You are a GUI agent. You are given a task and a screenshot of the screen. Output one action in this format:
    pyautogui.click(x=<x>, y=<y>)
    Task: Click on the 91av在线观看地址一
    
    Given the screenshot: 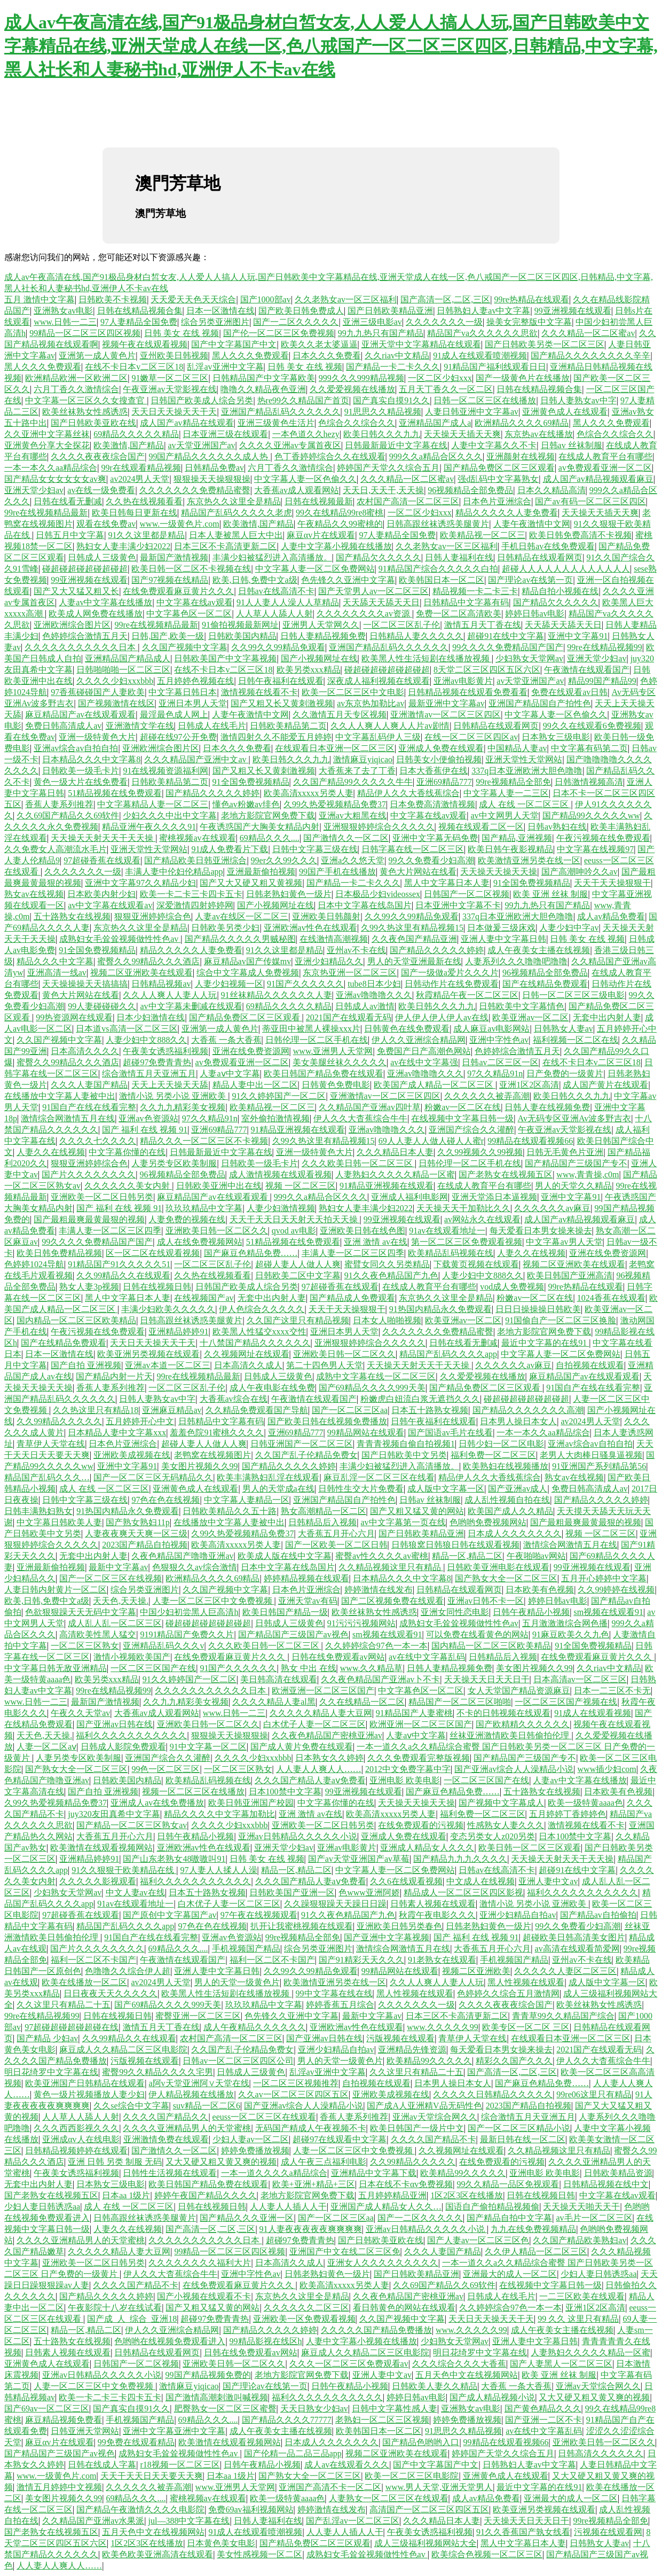 What is the action you would take?
    pyautogui.click(x=447, y=1230)
    